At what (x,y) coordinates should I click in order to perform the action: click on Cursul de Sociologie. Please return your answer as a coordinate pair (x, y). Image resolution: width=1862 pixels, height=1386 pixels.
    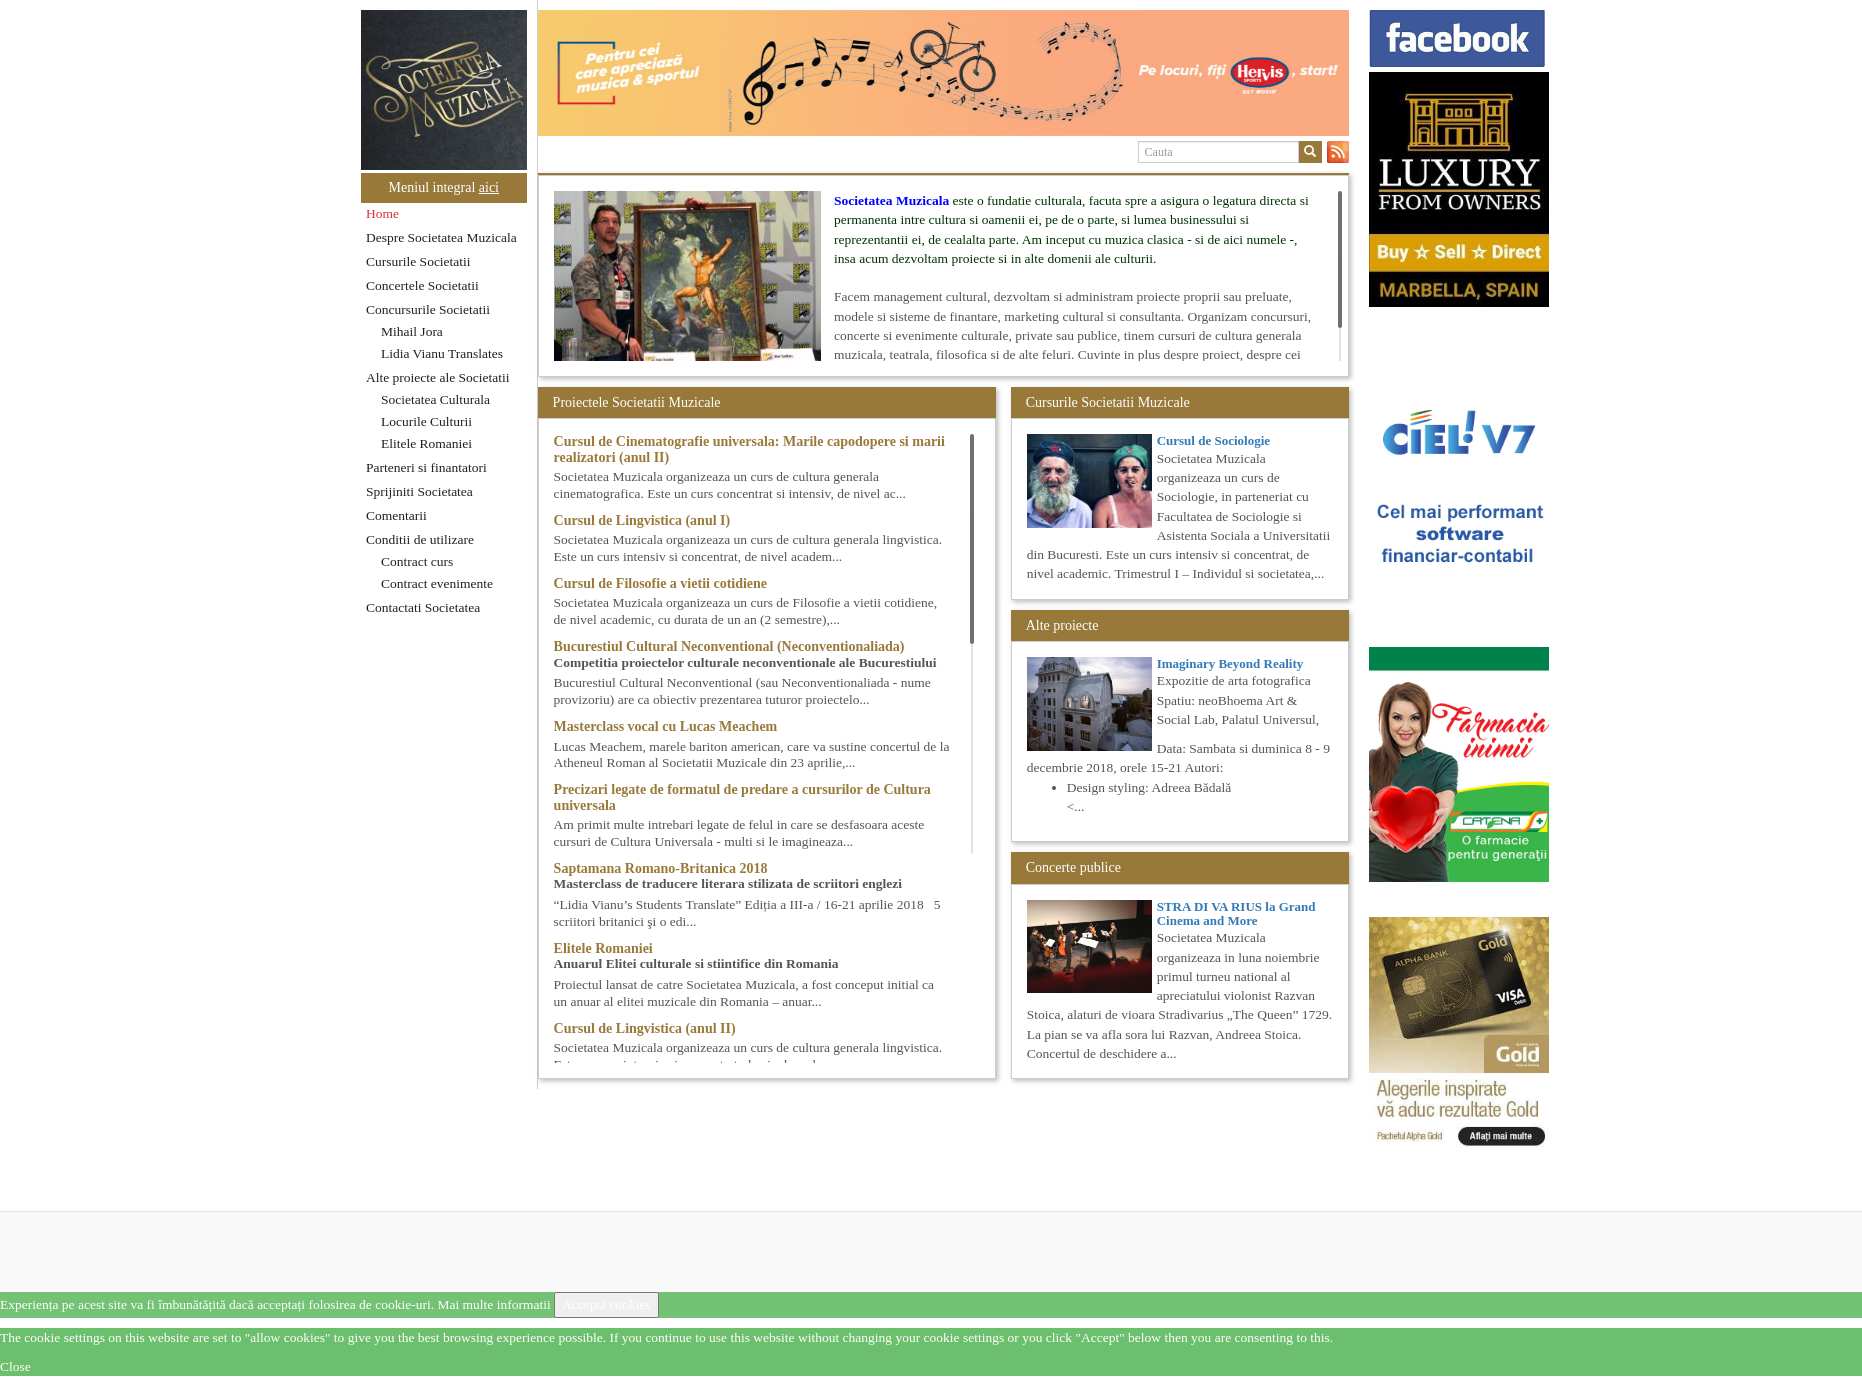
    Looking at the image, I should click on (1213, 440).